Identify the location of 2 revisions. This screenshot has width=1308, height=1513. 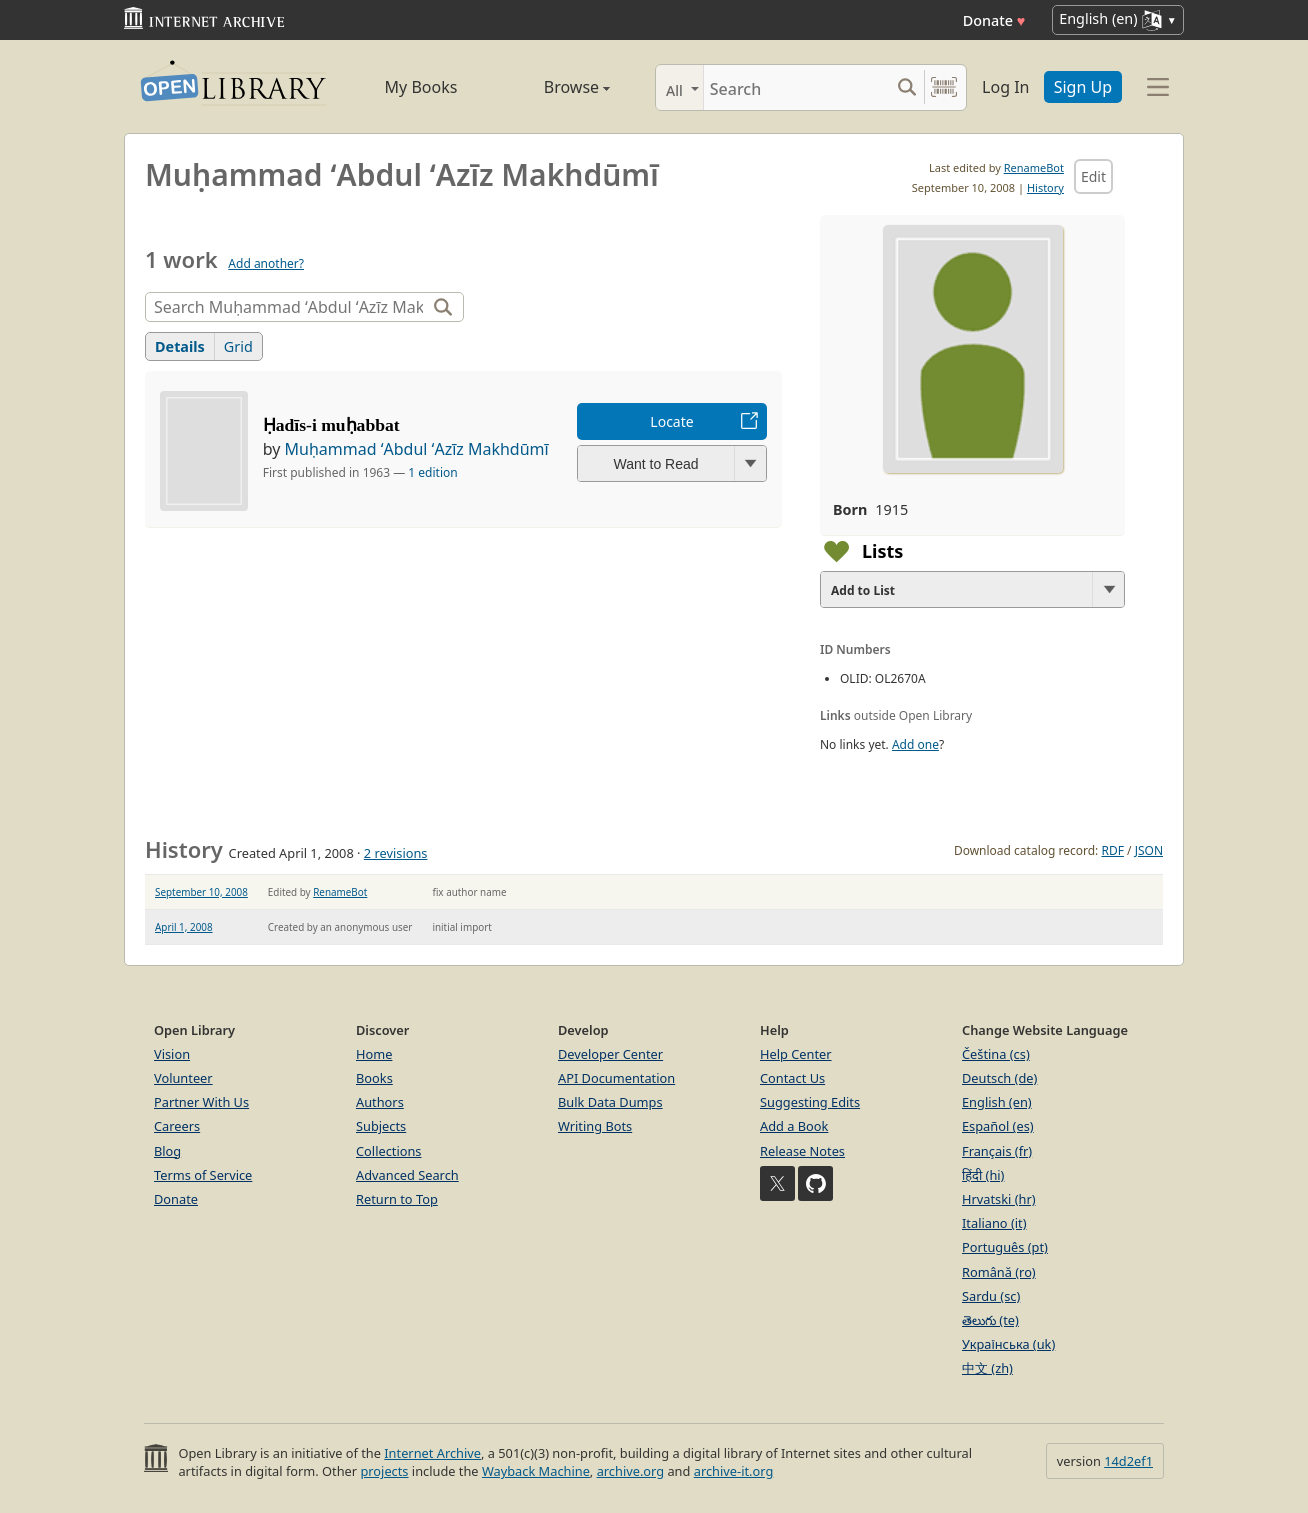
(396, 853).